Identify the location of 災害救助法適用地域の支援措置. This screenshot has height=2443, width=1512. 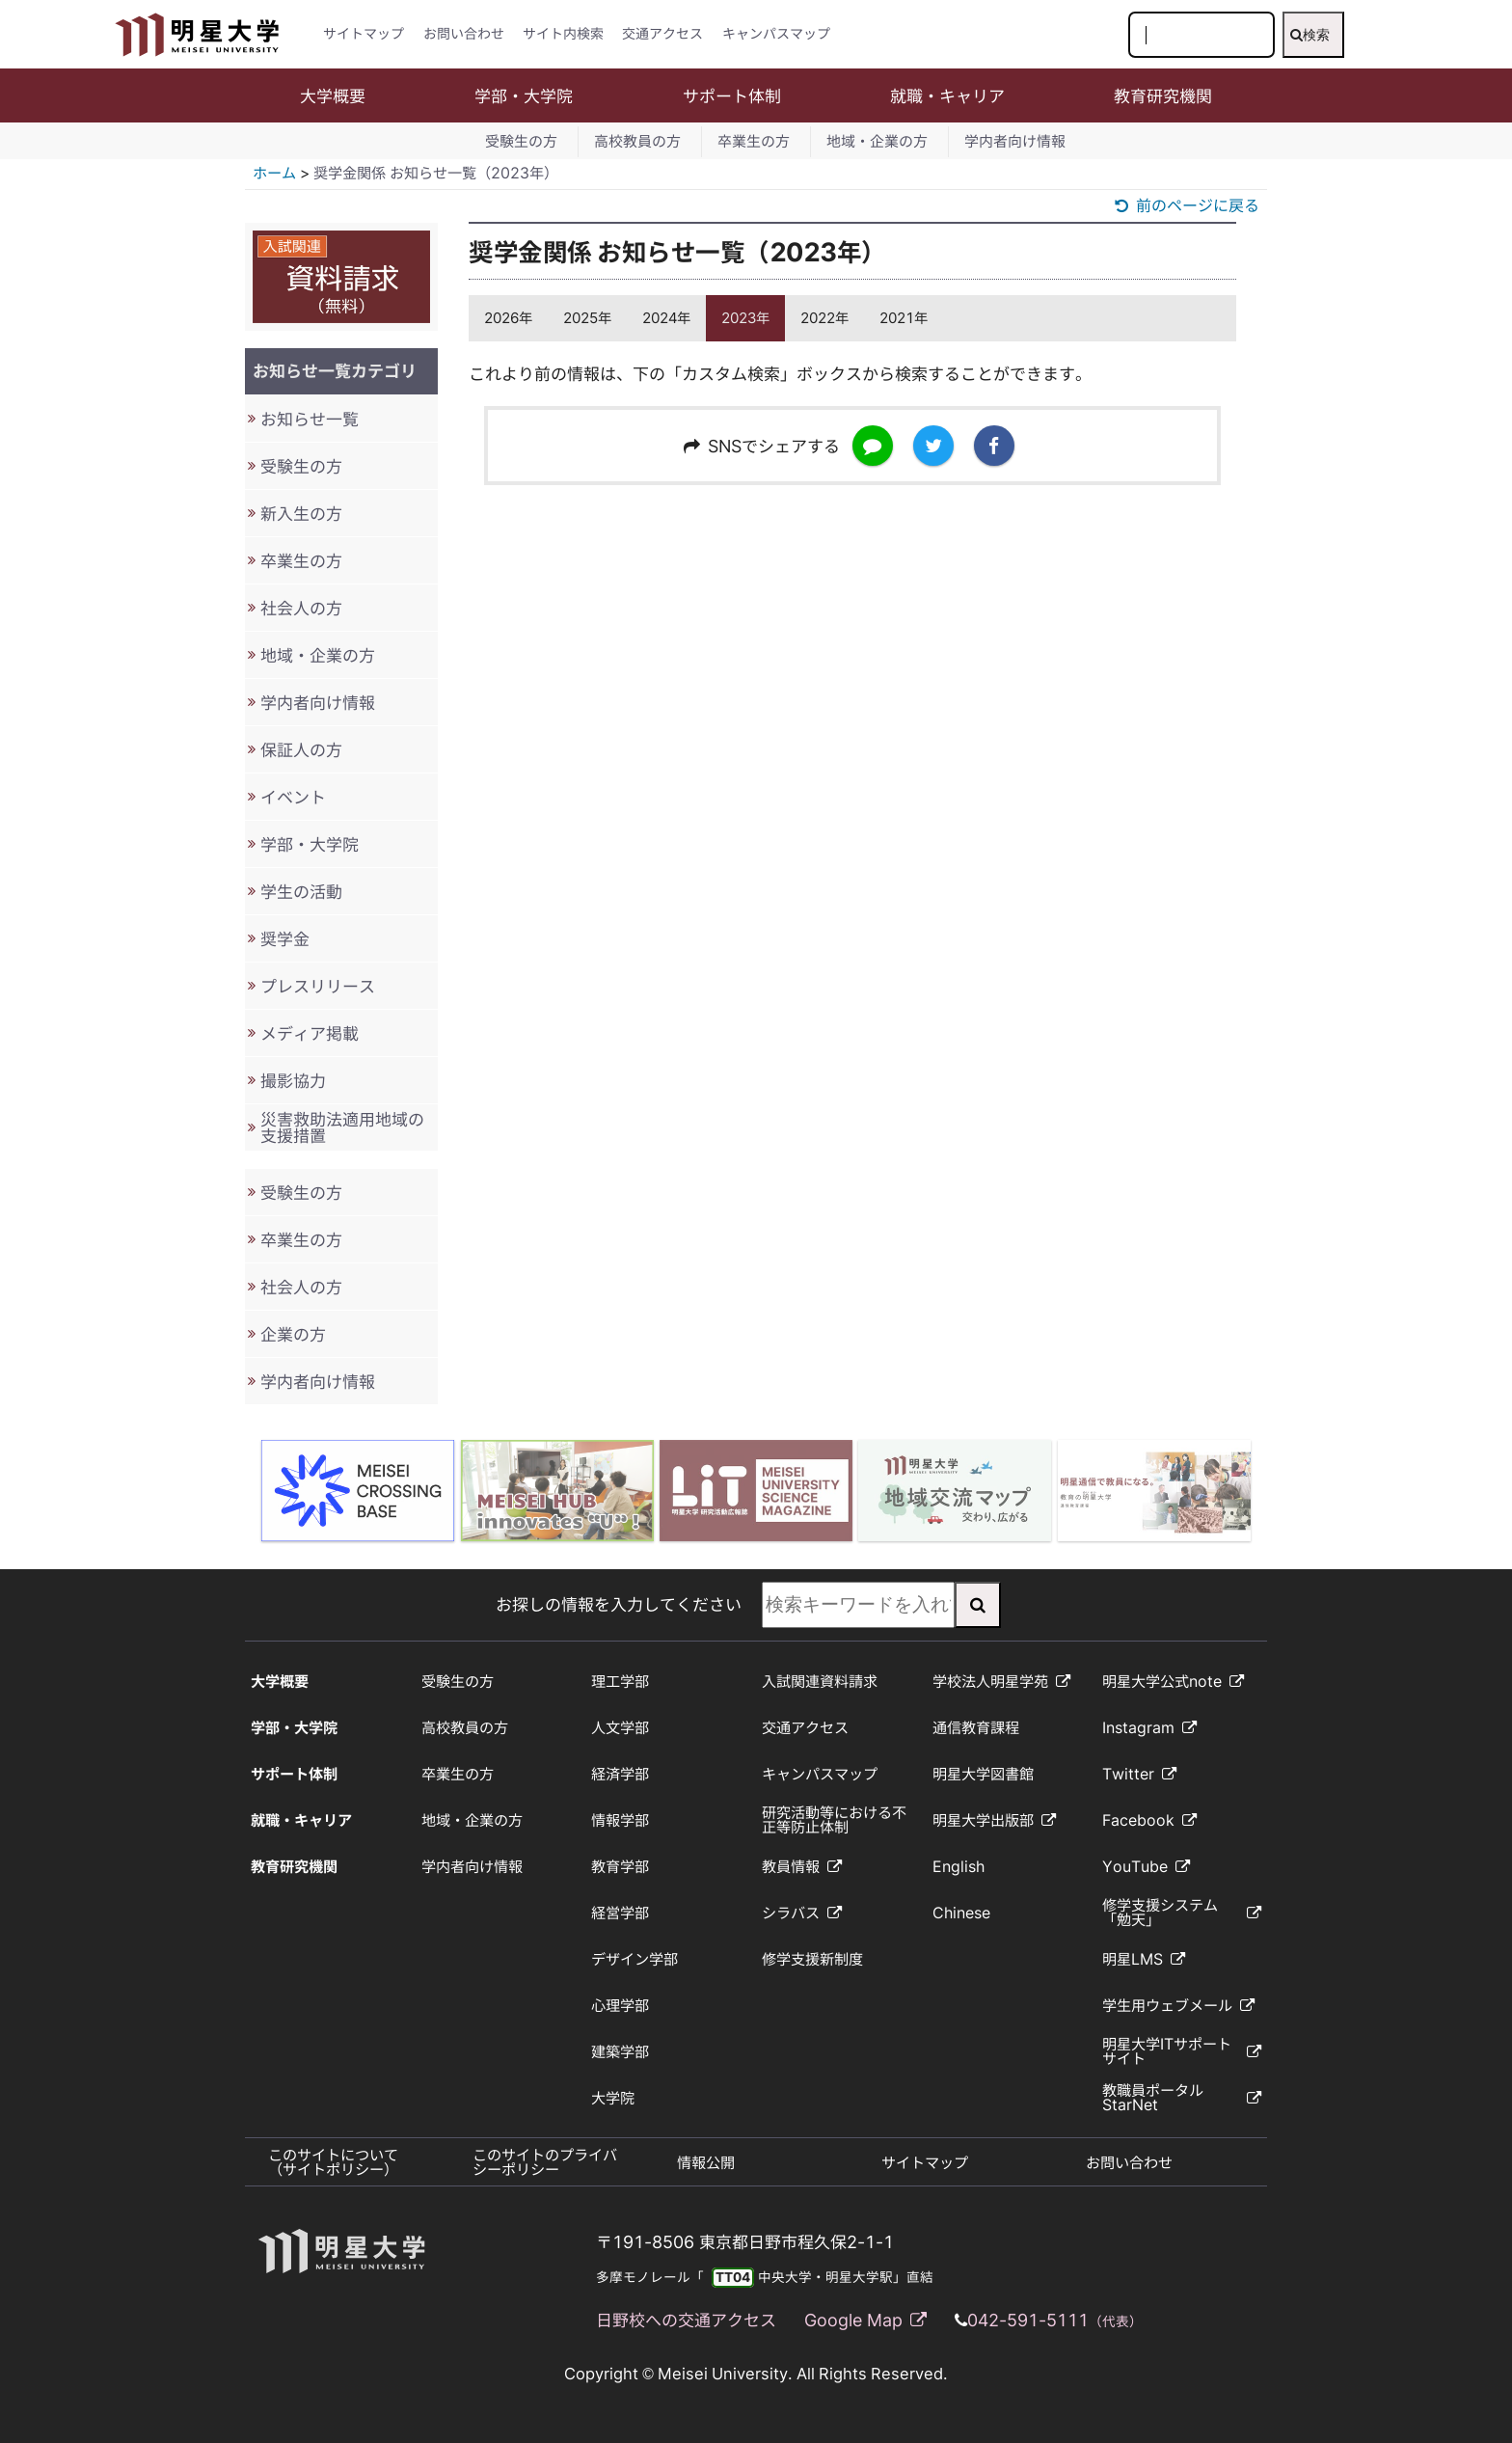
(342, 1127).